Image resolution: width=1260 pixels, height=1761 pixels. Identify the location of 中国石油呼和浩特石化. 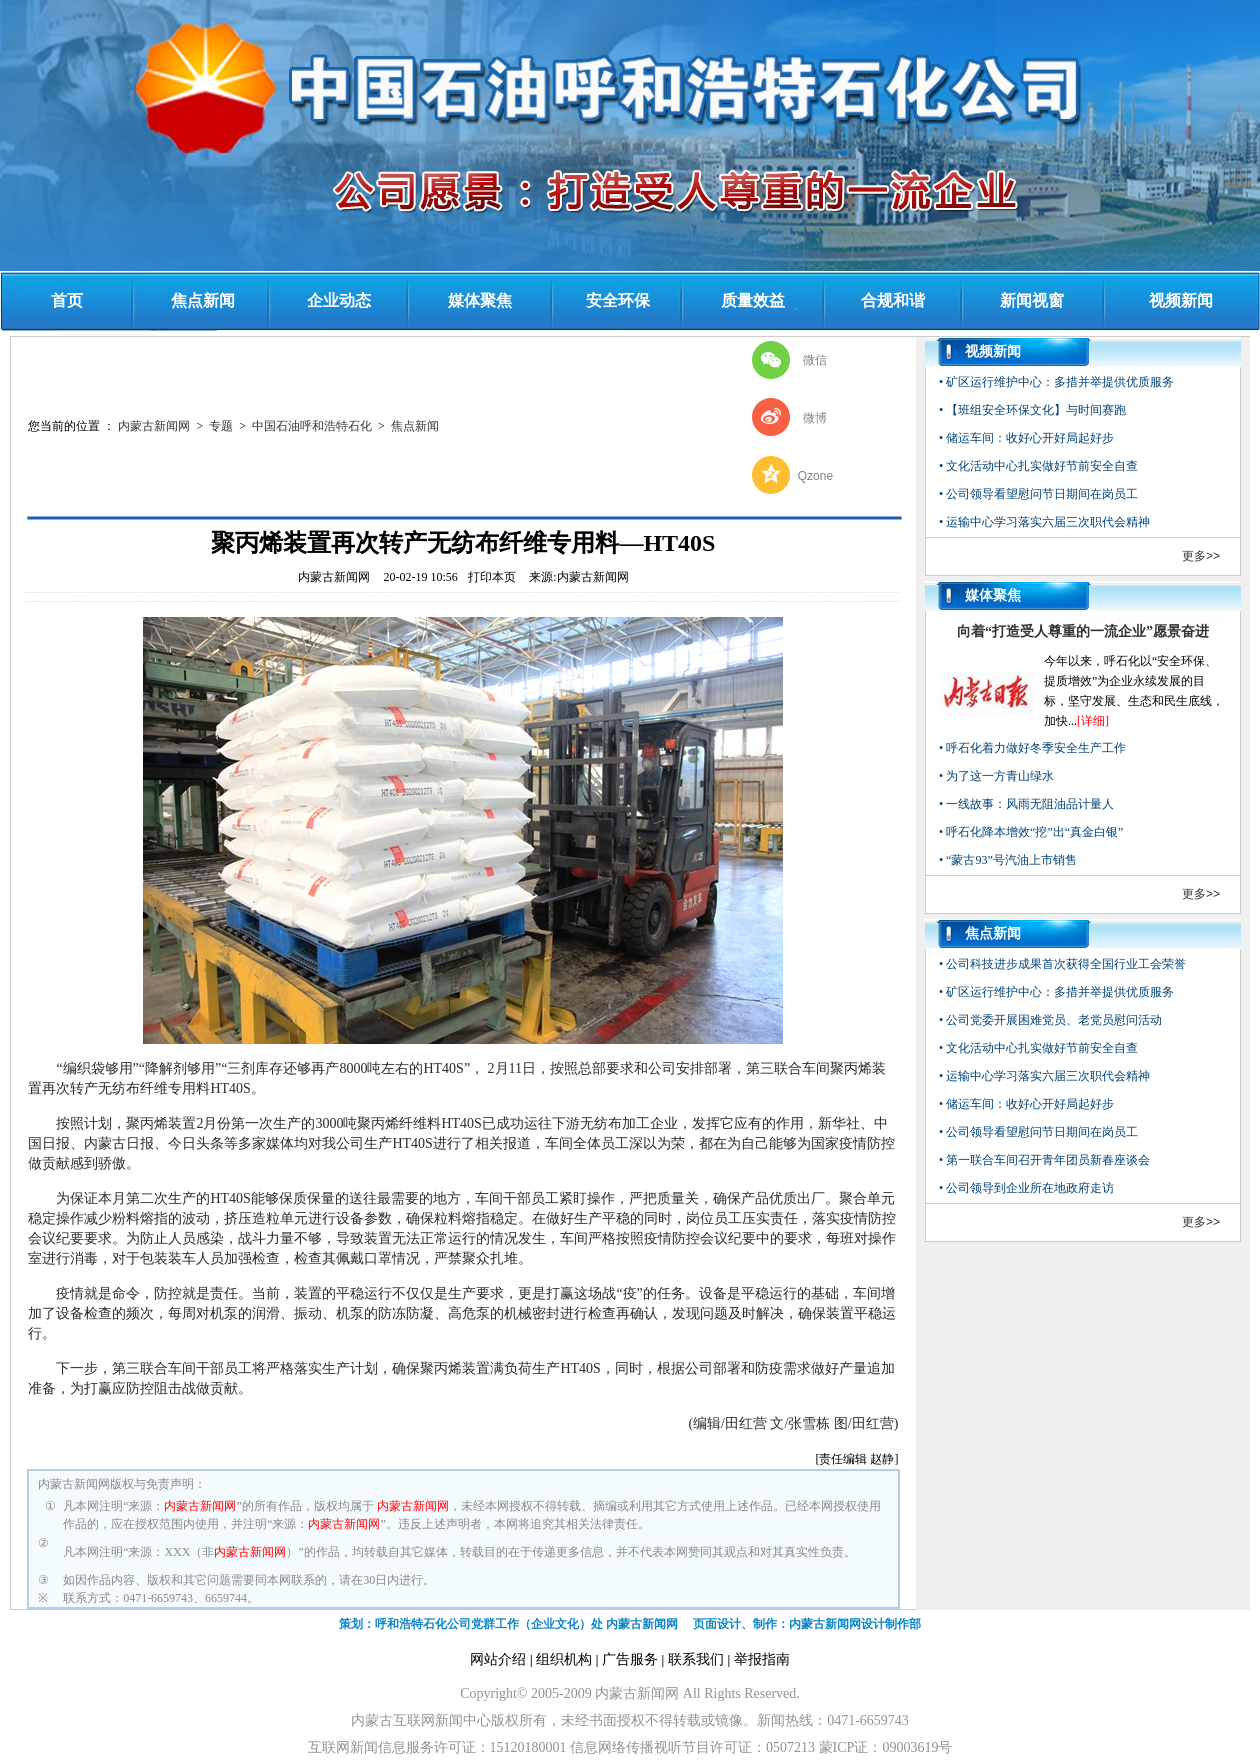
(312, 426).